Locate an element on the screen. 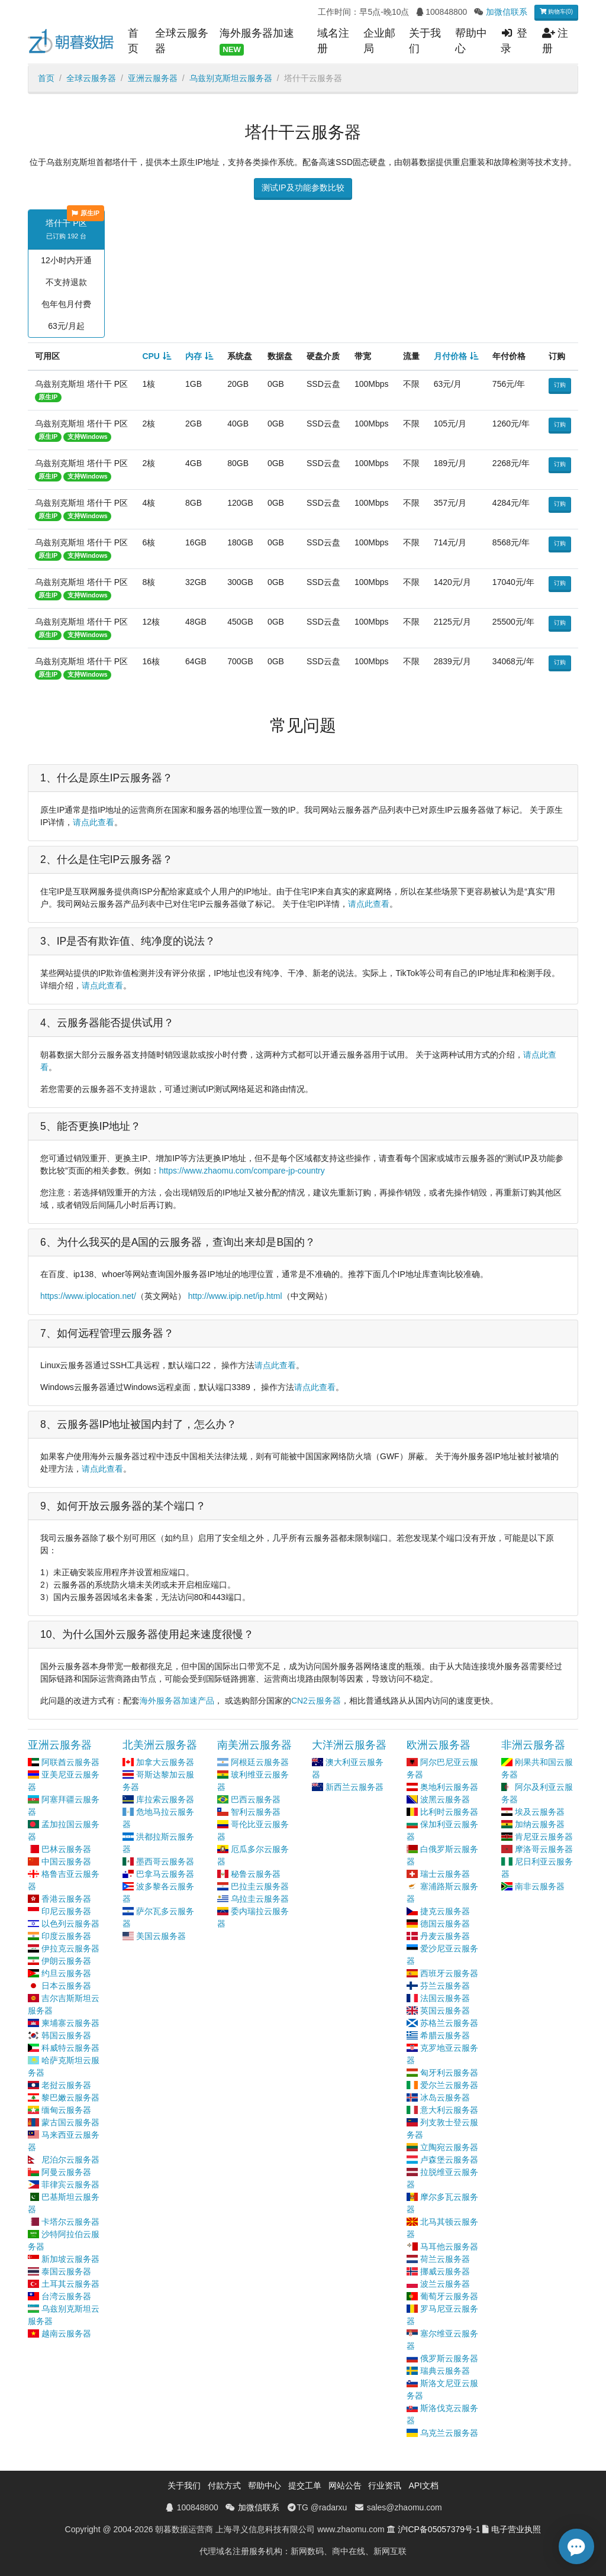  以色列云服务器 is located at coordinates (70, 1923).